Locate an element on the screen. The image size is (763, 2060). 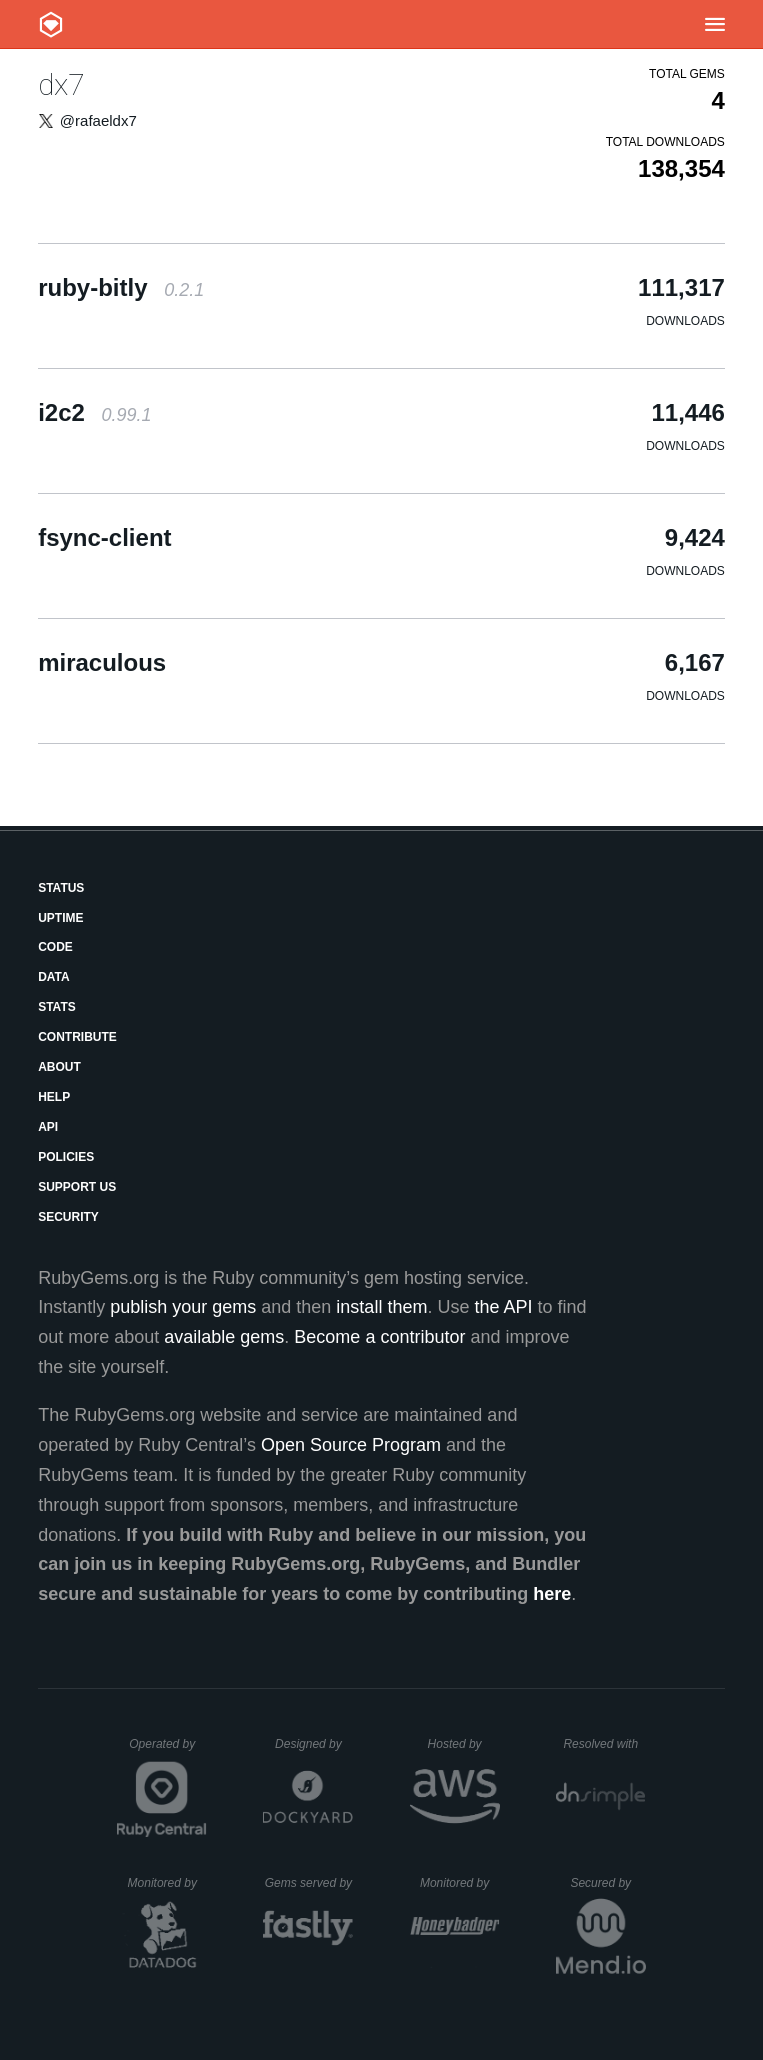
Hosted by is located at coordinates (464, 1744).